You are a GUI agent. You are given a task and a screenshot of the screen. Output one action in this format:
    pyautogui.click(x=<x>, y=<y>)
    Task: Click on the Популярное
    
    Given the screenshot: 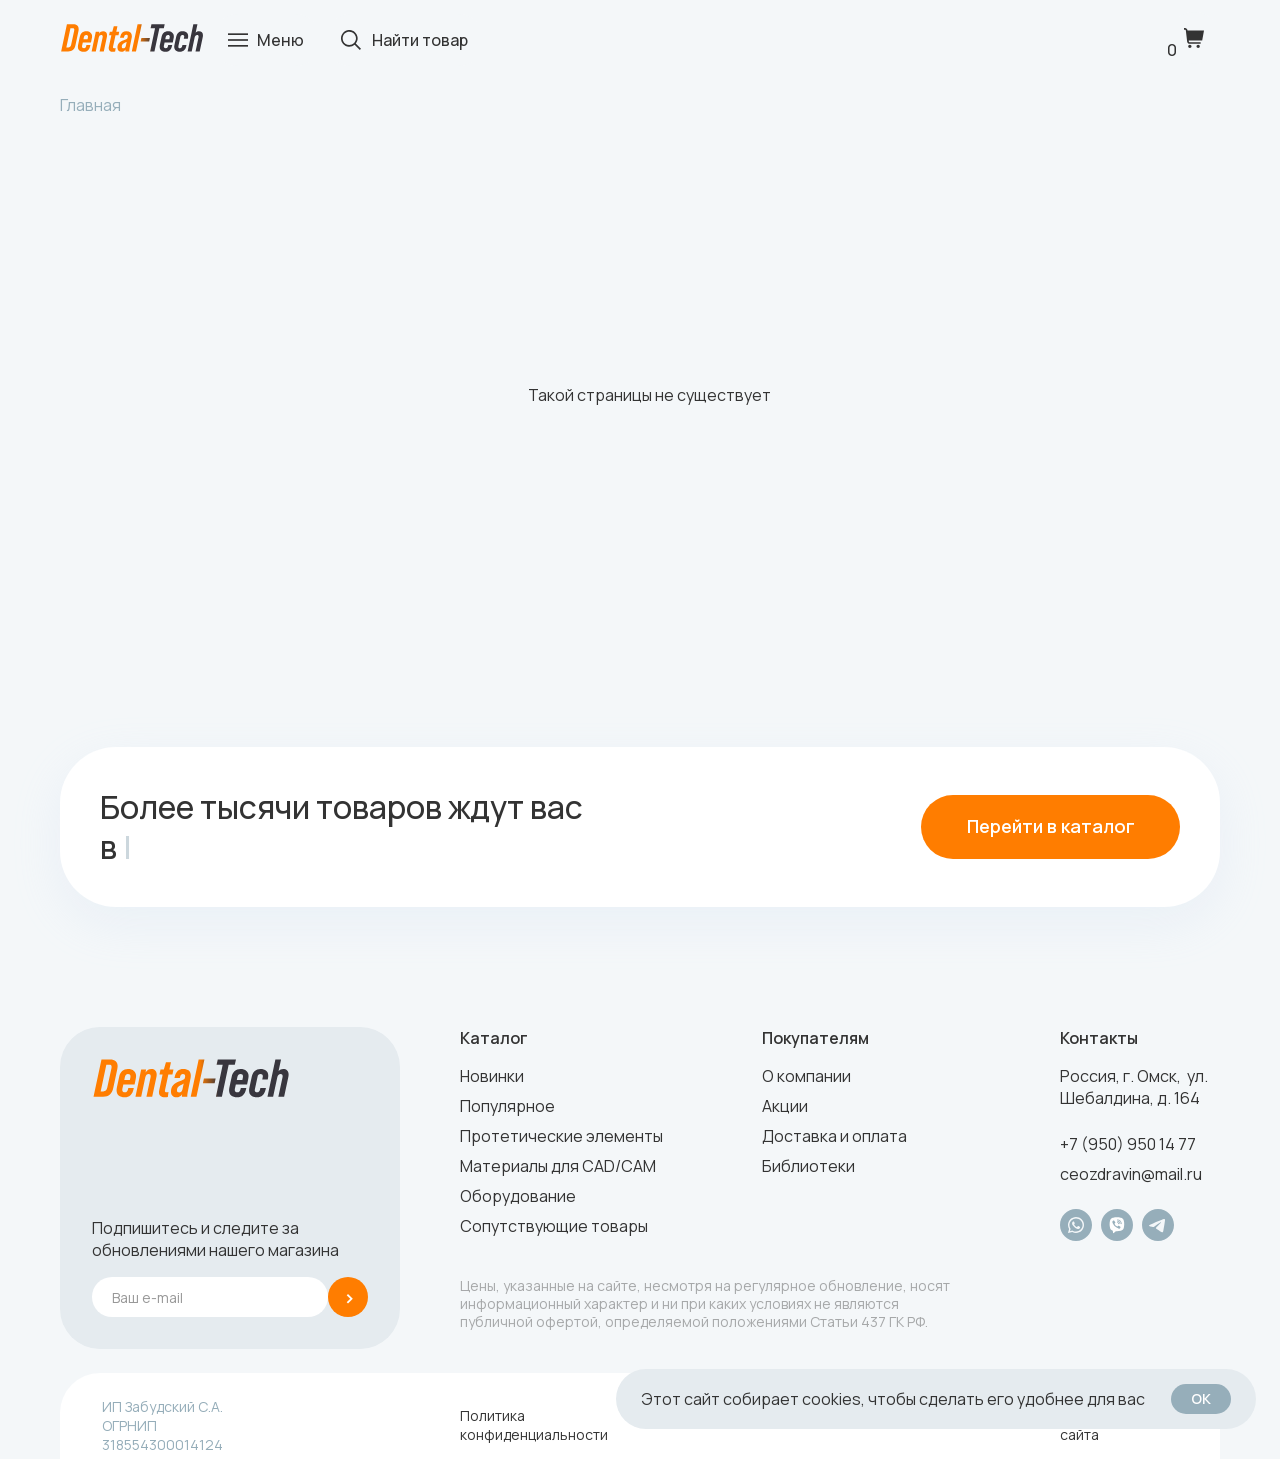 What is the action you would take?
    pyautogui.click(x=507, y=1106)
    